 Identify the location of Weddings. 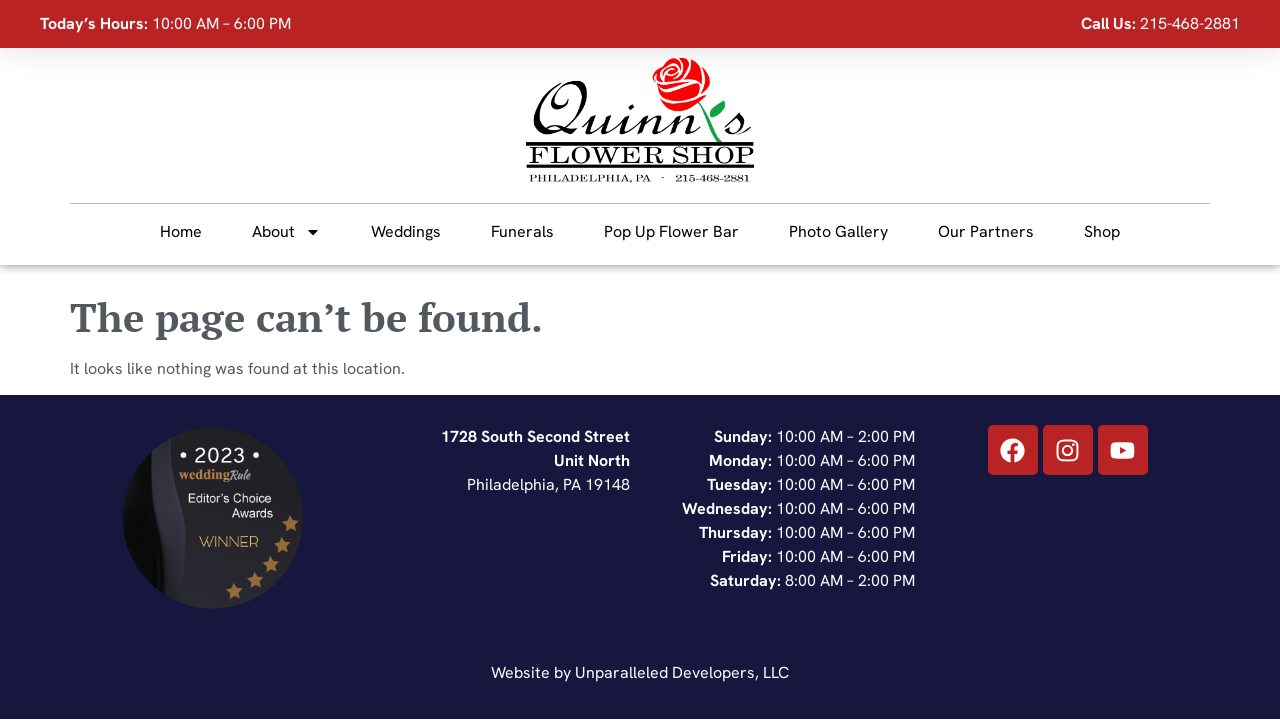
(406, 231).